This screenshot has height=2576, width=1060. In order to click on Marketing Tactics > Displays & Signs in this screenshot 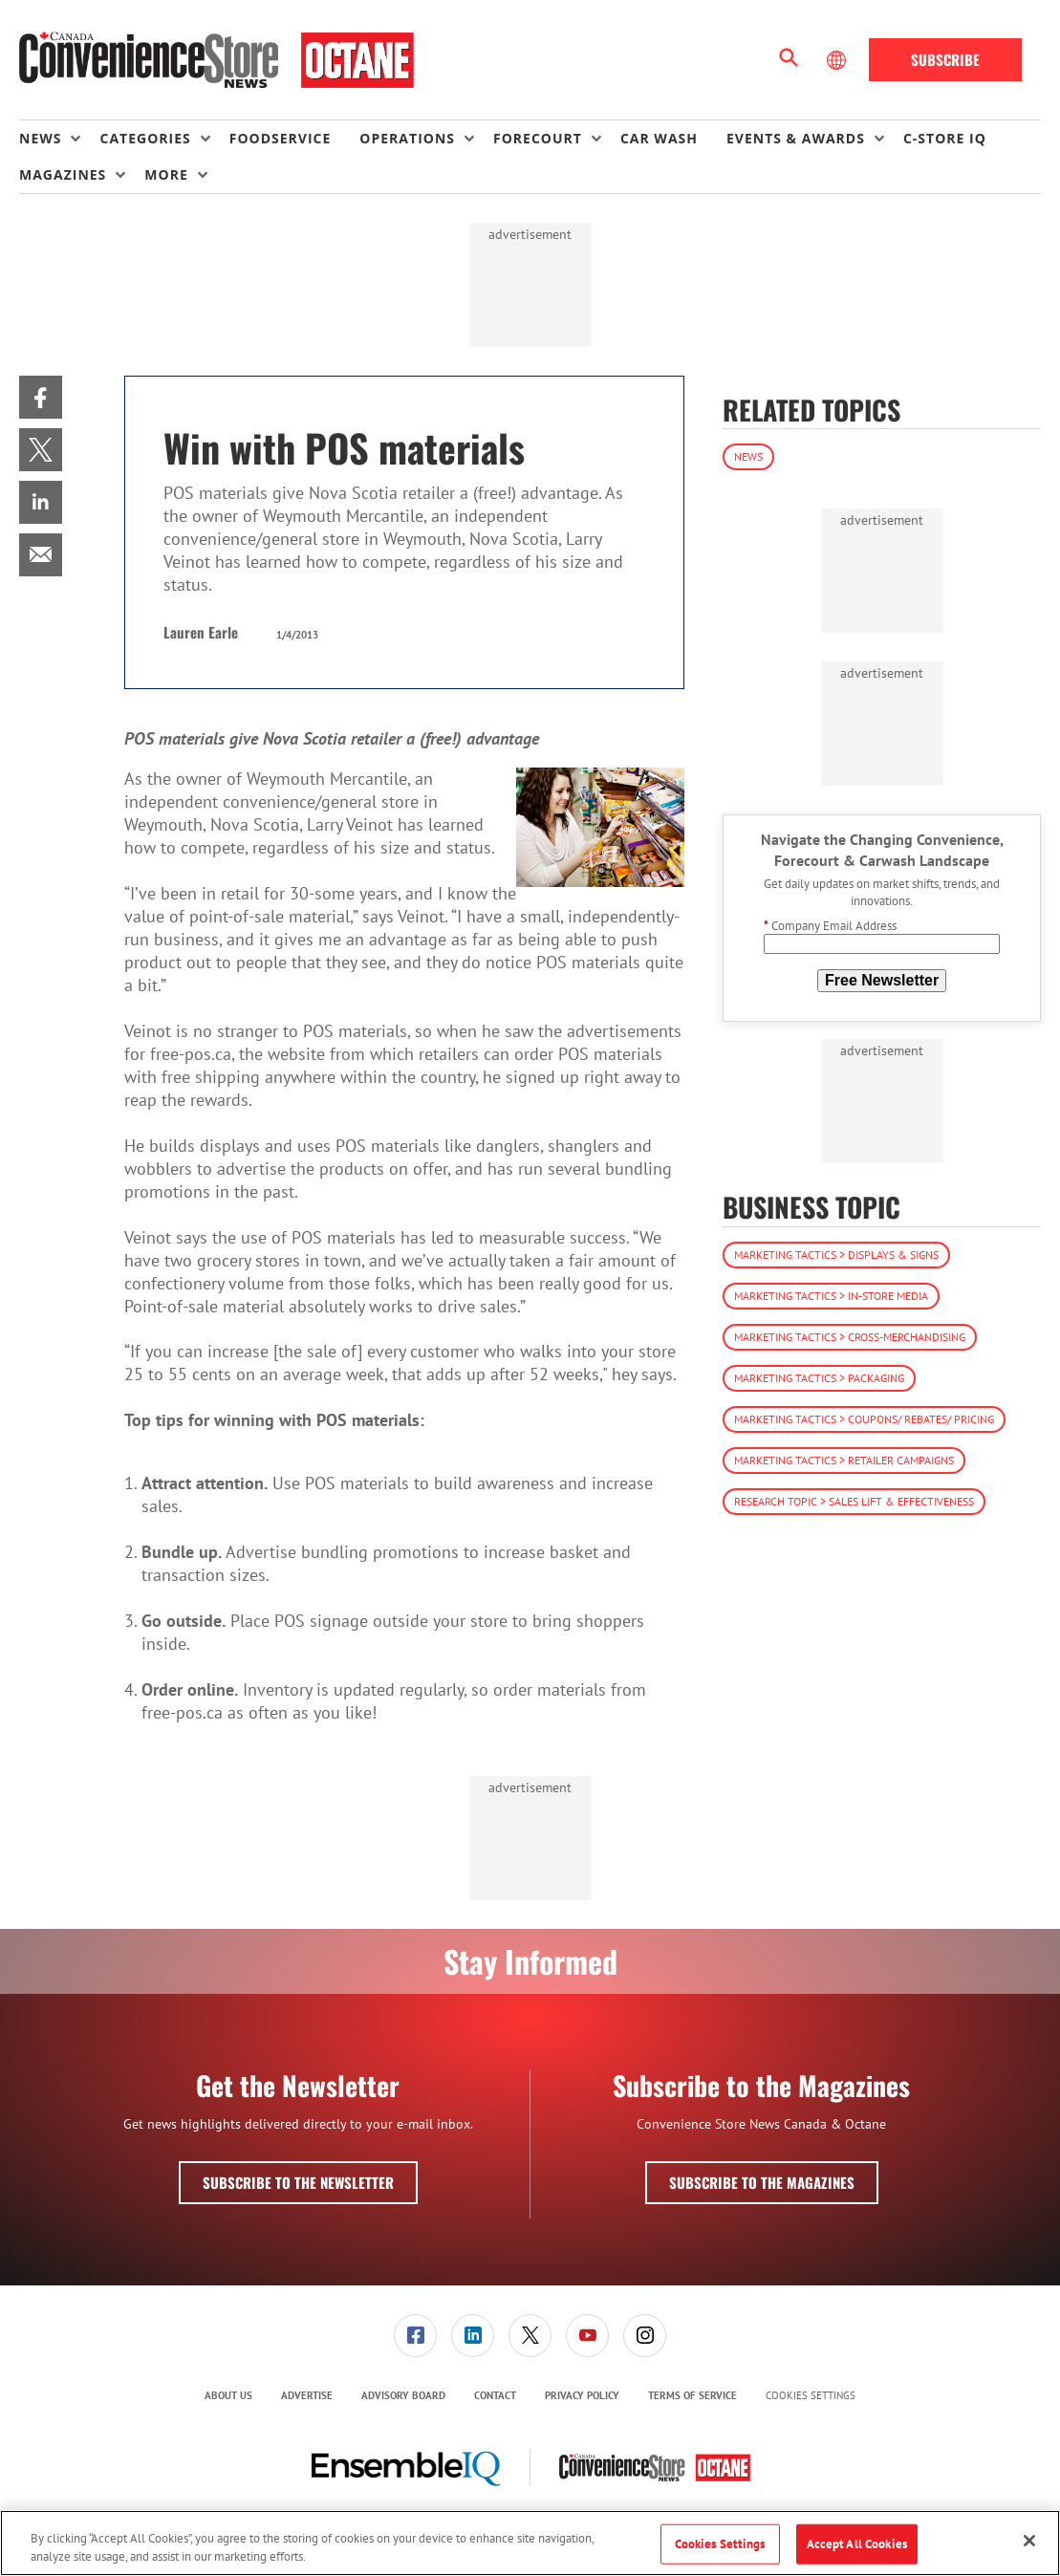, I will do `click(836, 1254)`.